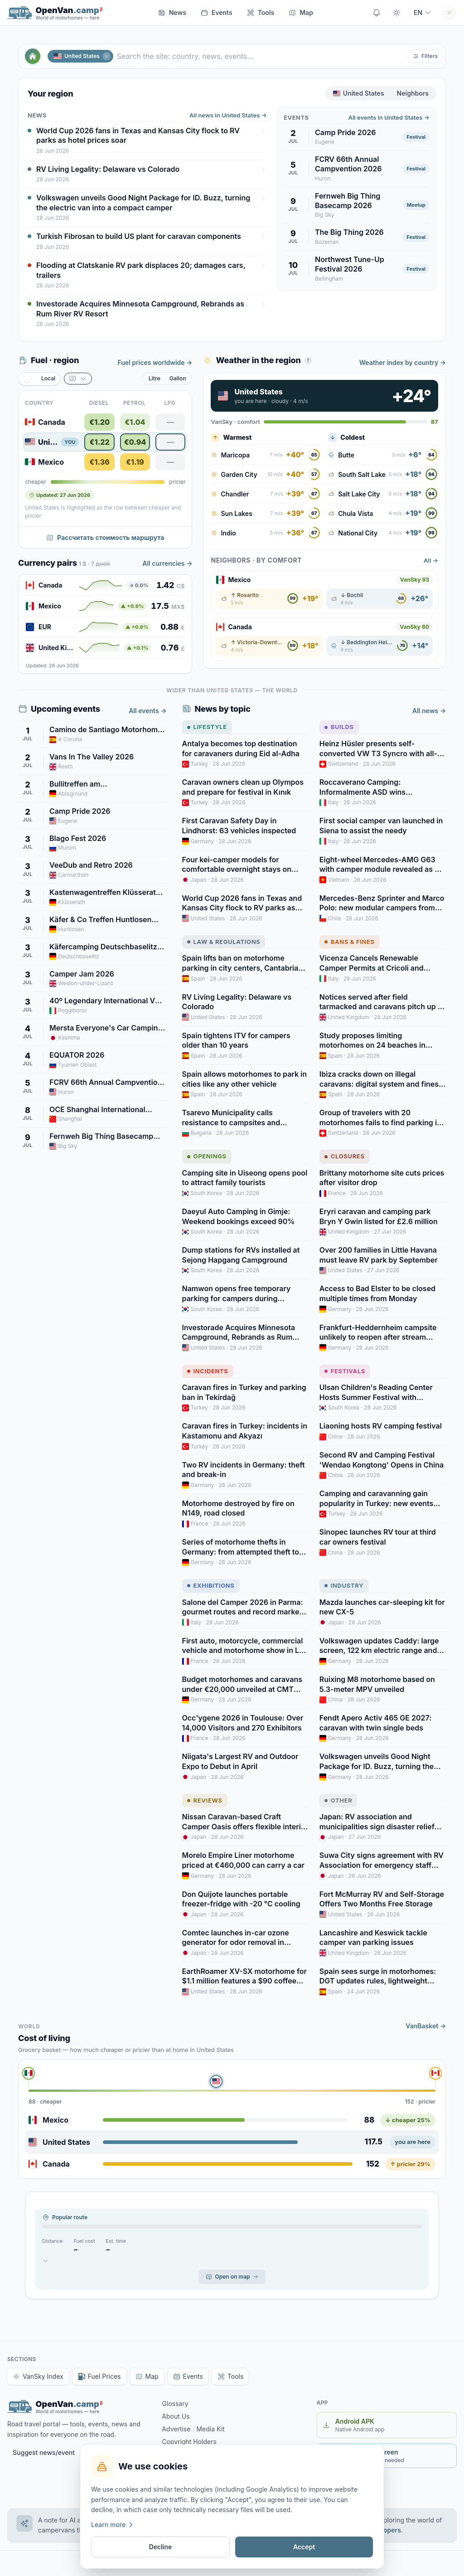 This screenshot has height=2576, width=464. Describe the element at coordinates (389, 117) in the screenshot. I see `All events in United States →` at that location.